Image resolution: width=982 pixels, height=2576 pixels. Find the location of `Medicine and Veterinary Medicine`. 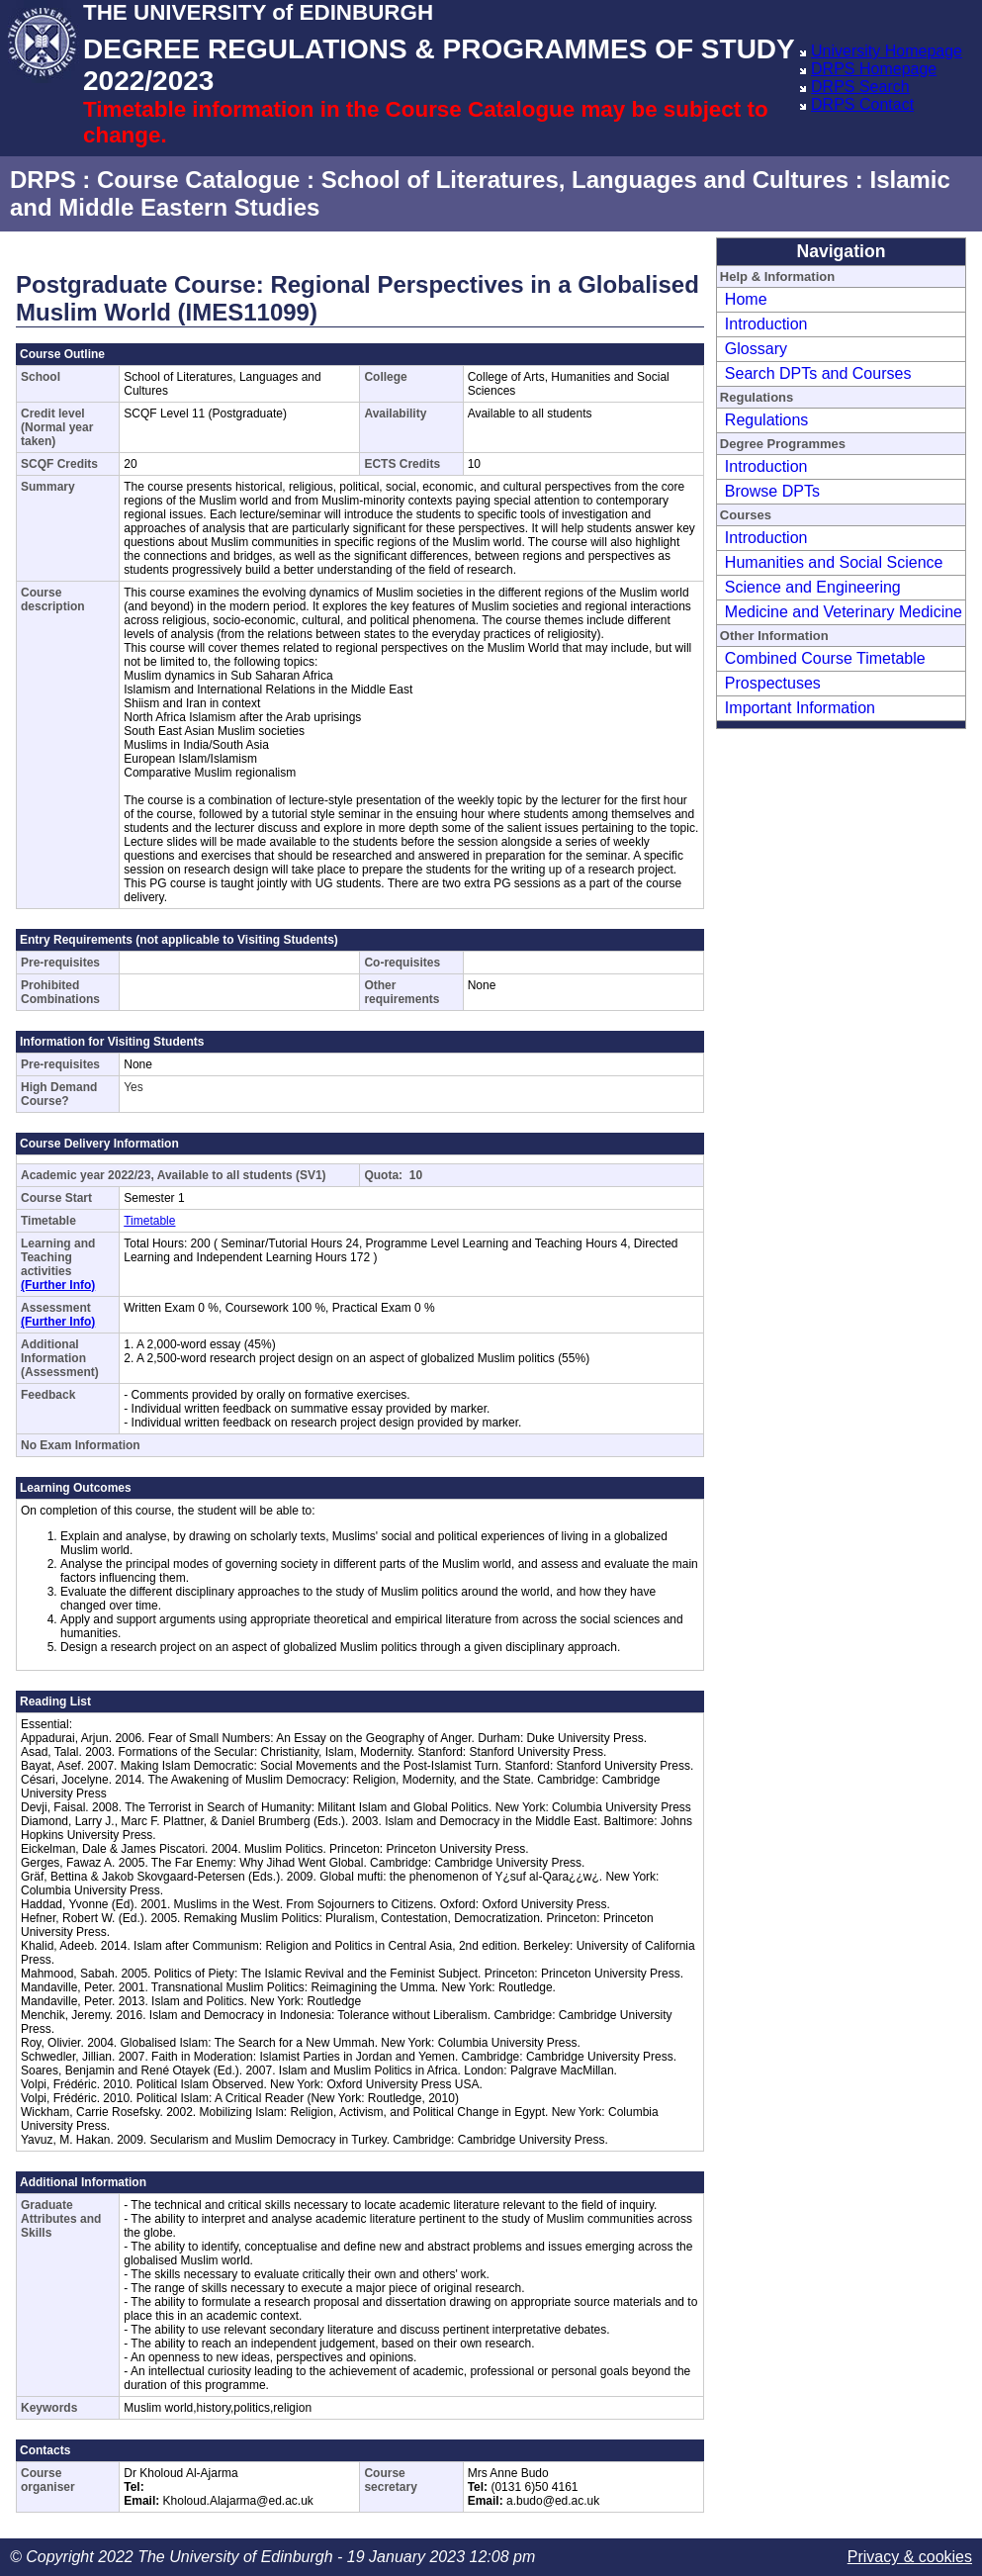

Medicine and Veterinary Medicine is located at coordinates (843, 611).